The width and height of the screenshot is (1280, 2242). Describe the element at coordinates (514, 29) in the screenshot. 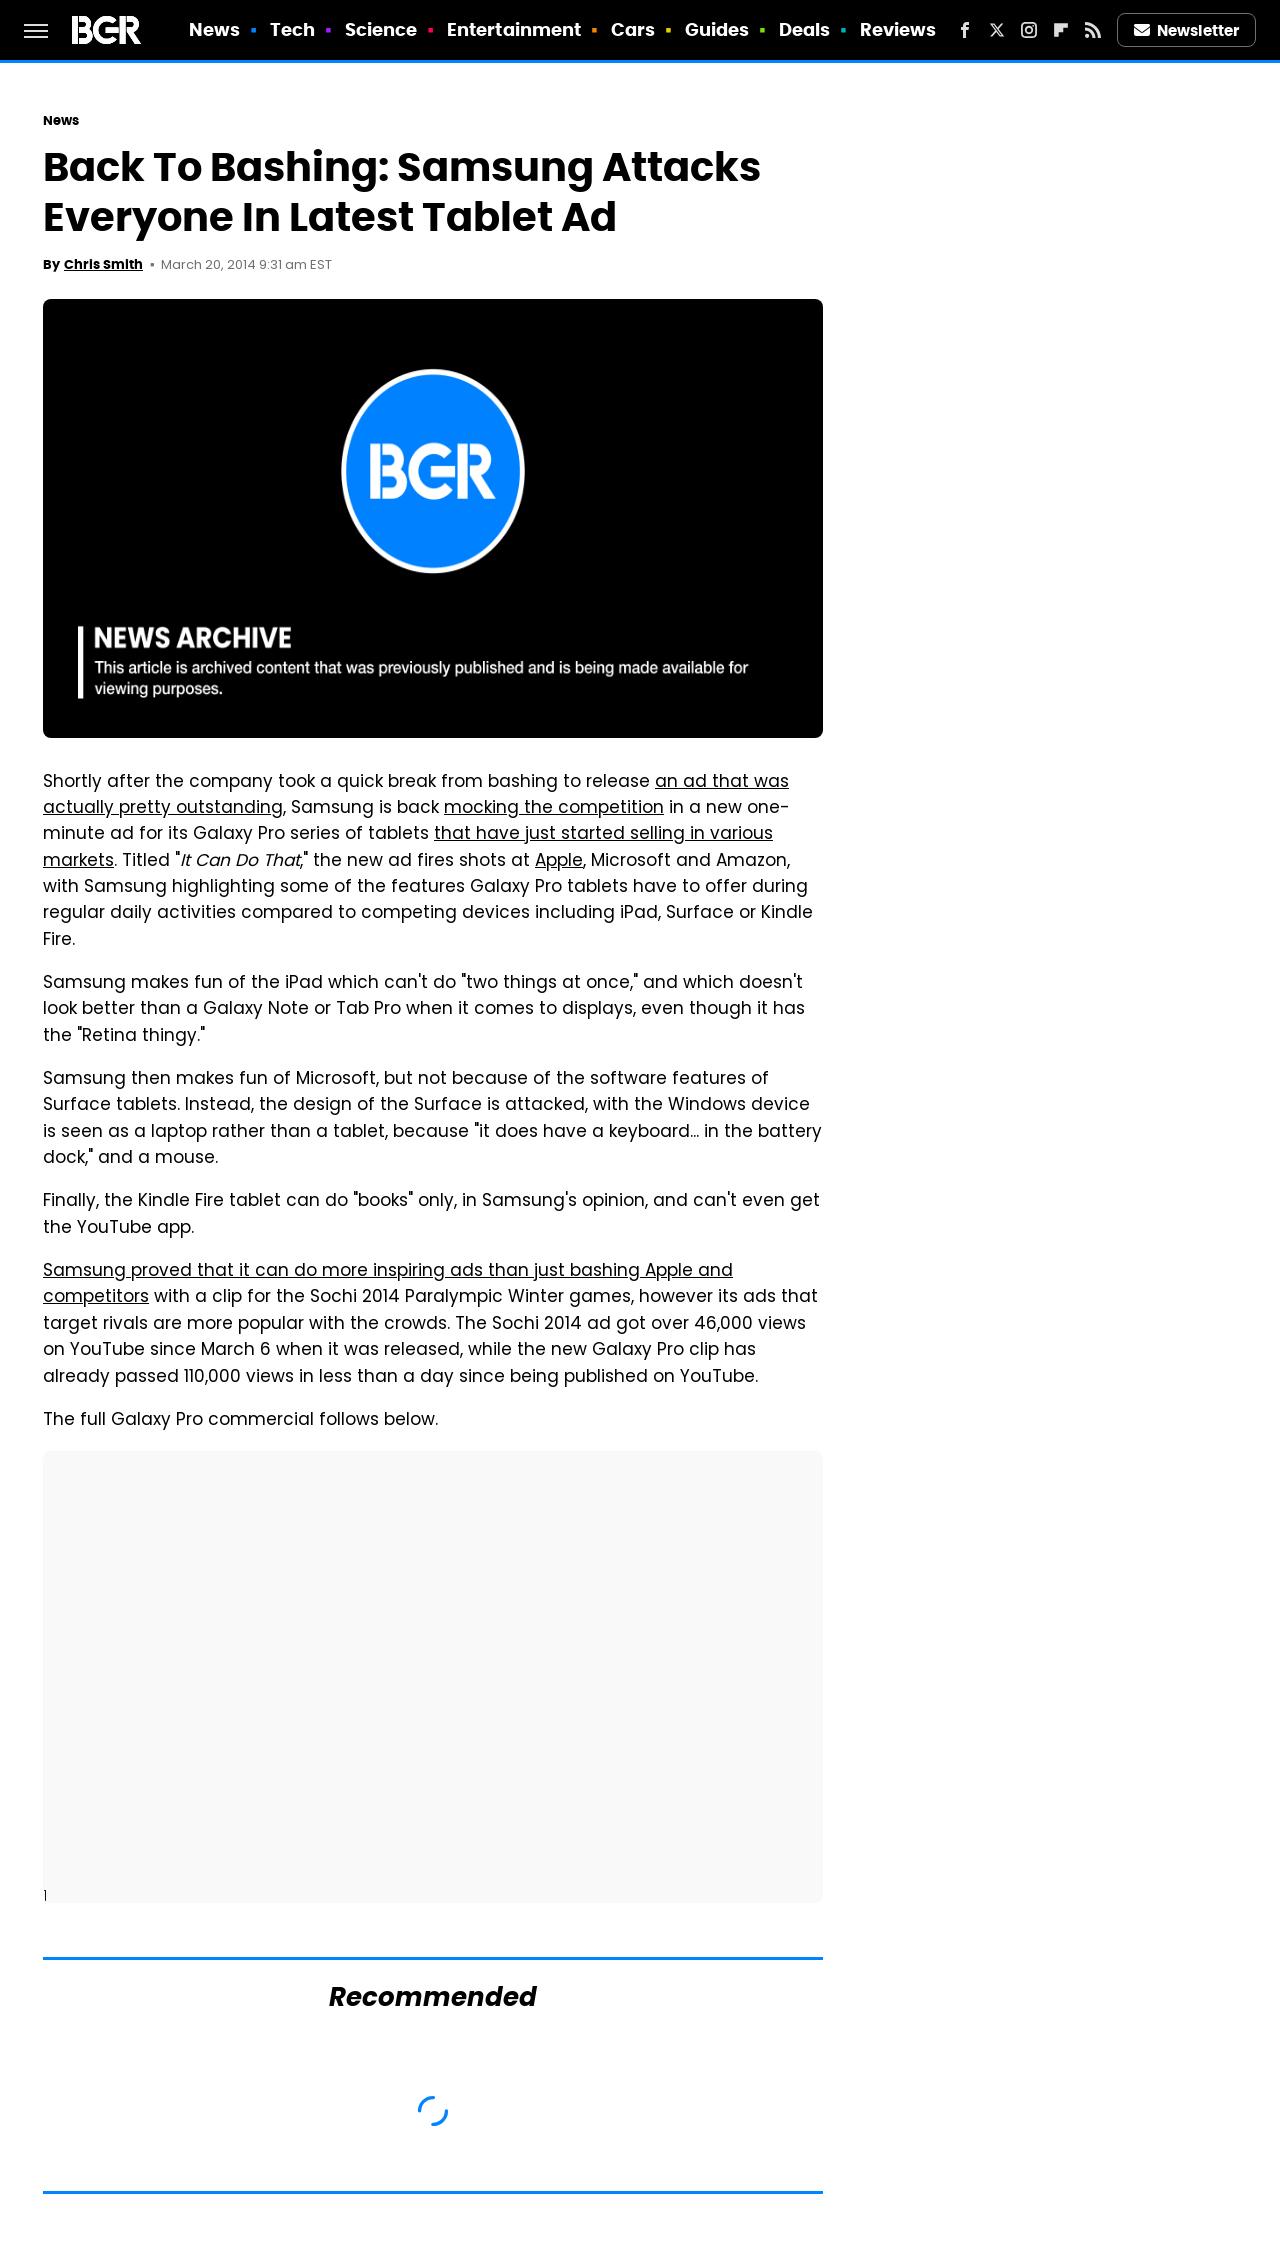

I see `Entertainment` at that location.